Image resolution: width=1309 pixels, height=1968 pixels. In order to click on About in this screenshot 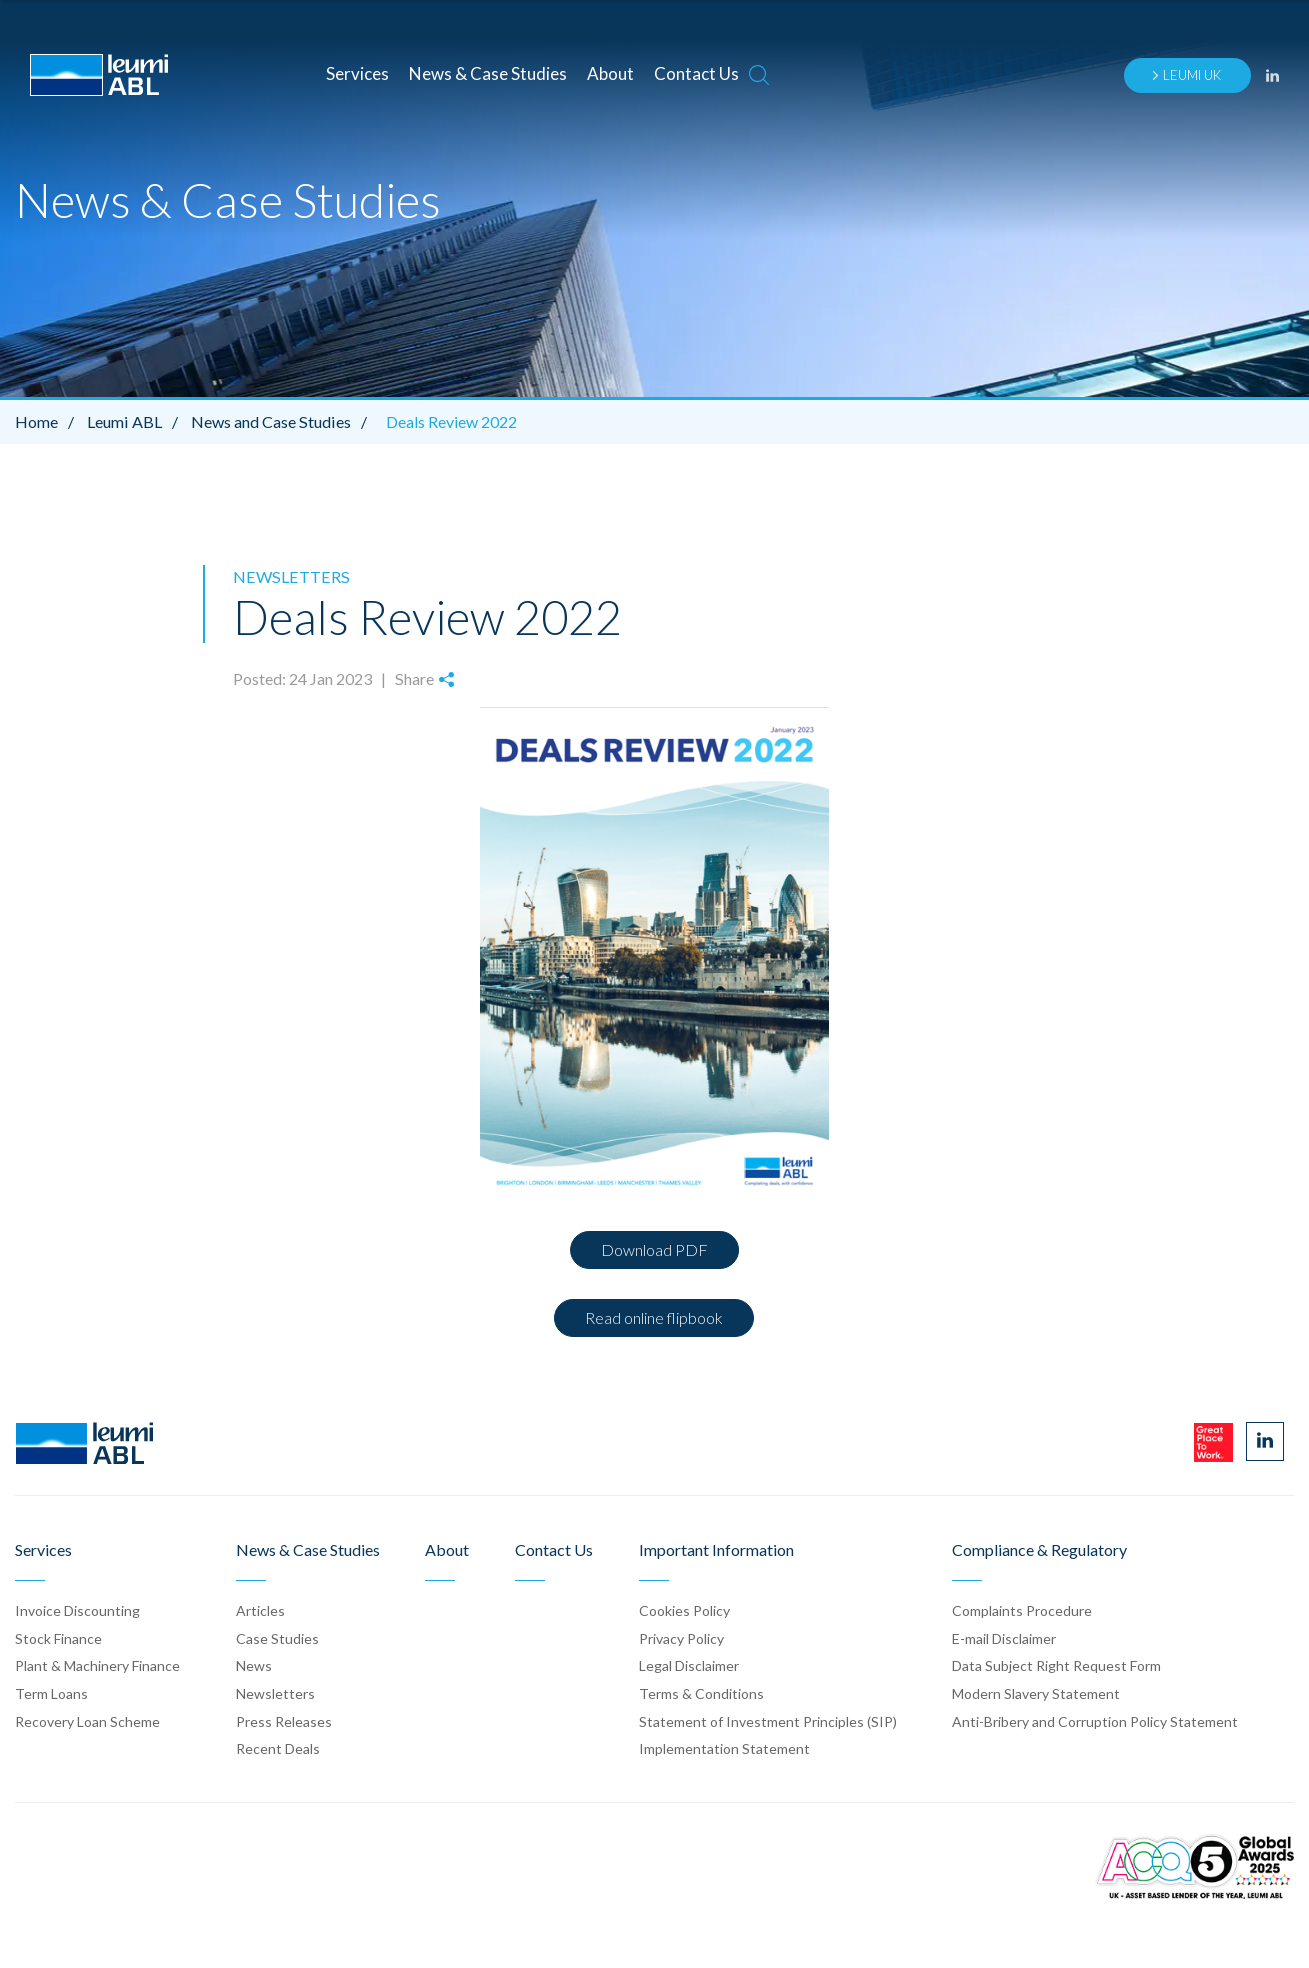, I will do `click(610, 73)`.